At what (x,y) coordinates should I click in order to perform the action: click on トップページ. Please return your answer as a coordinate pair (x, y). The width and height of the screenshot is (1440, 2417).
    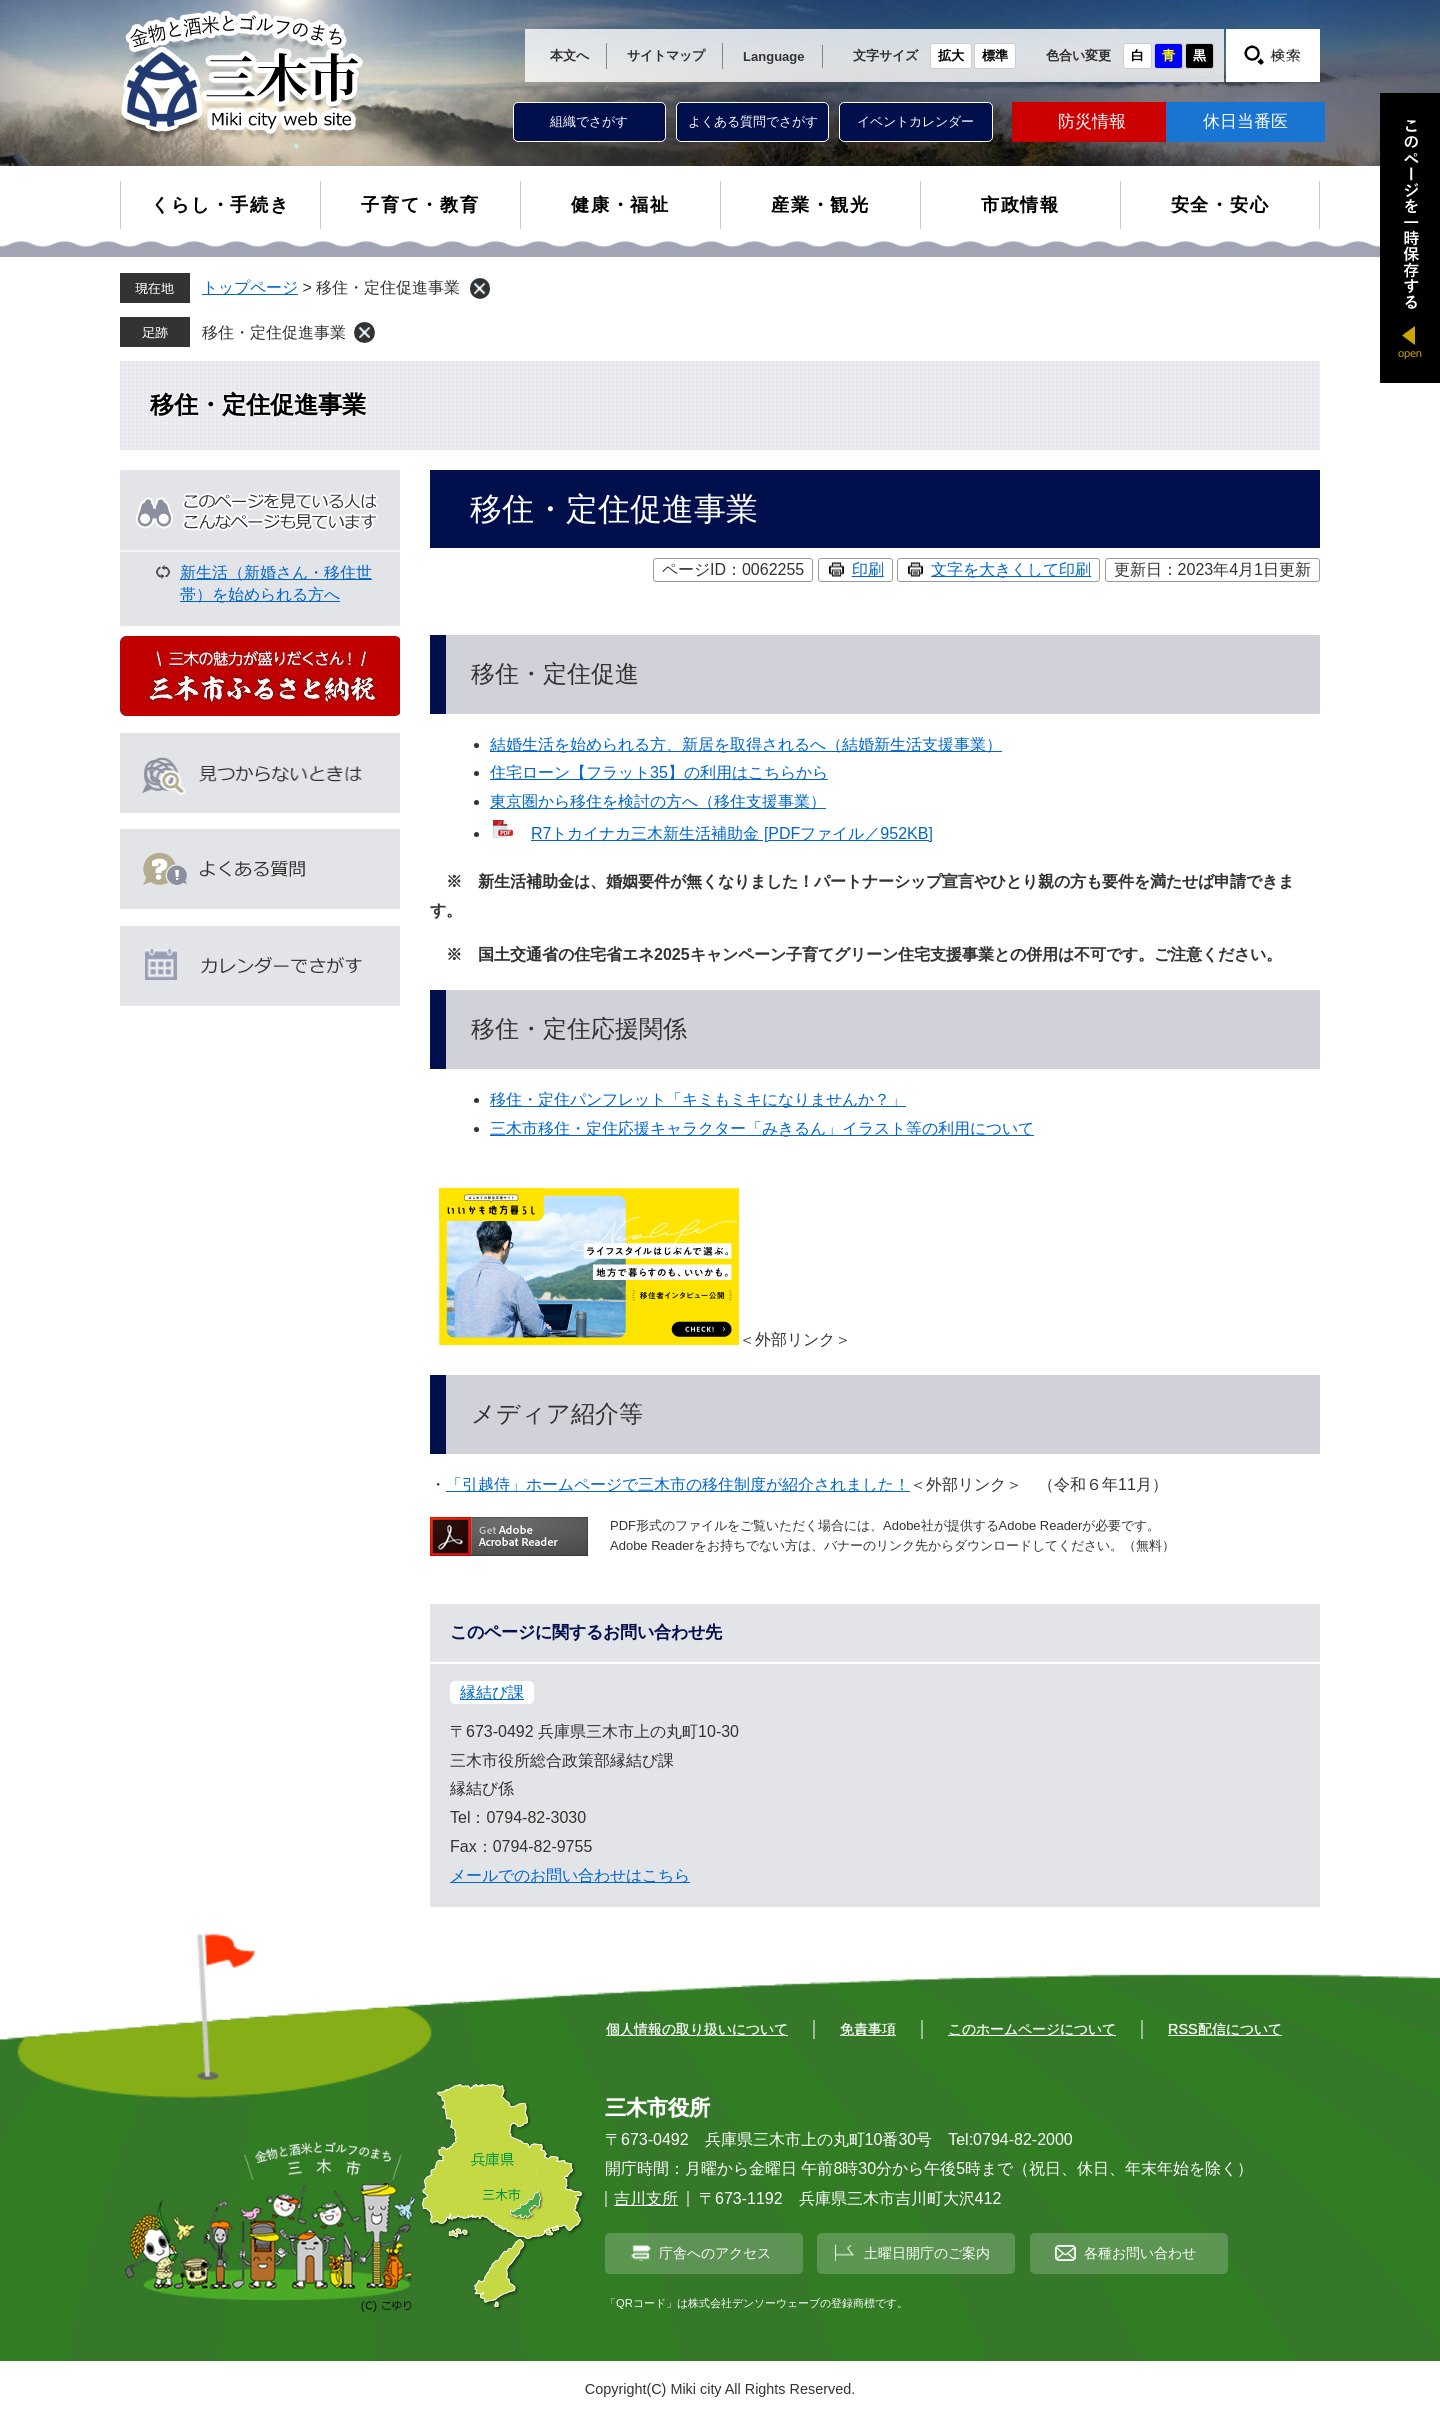
    Looking at the image, I should click on (250, 287).